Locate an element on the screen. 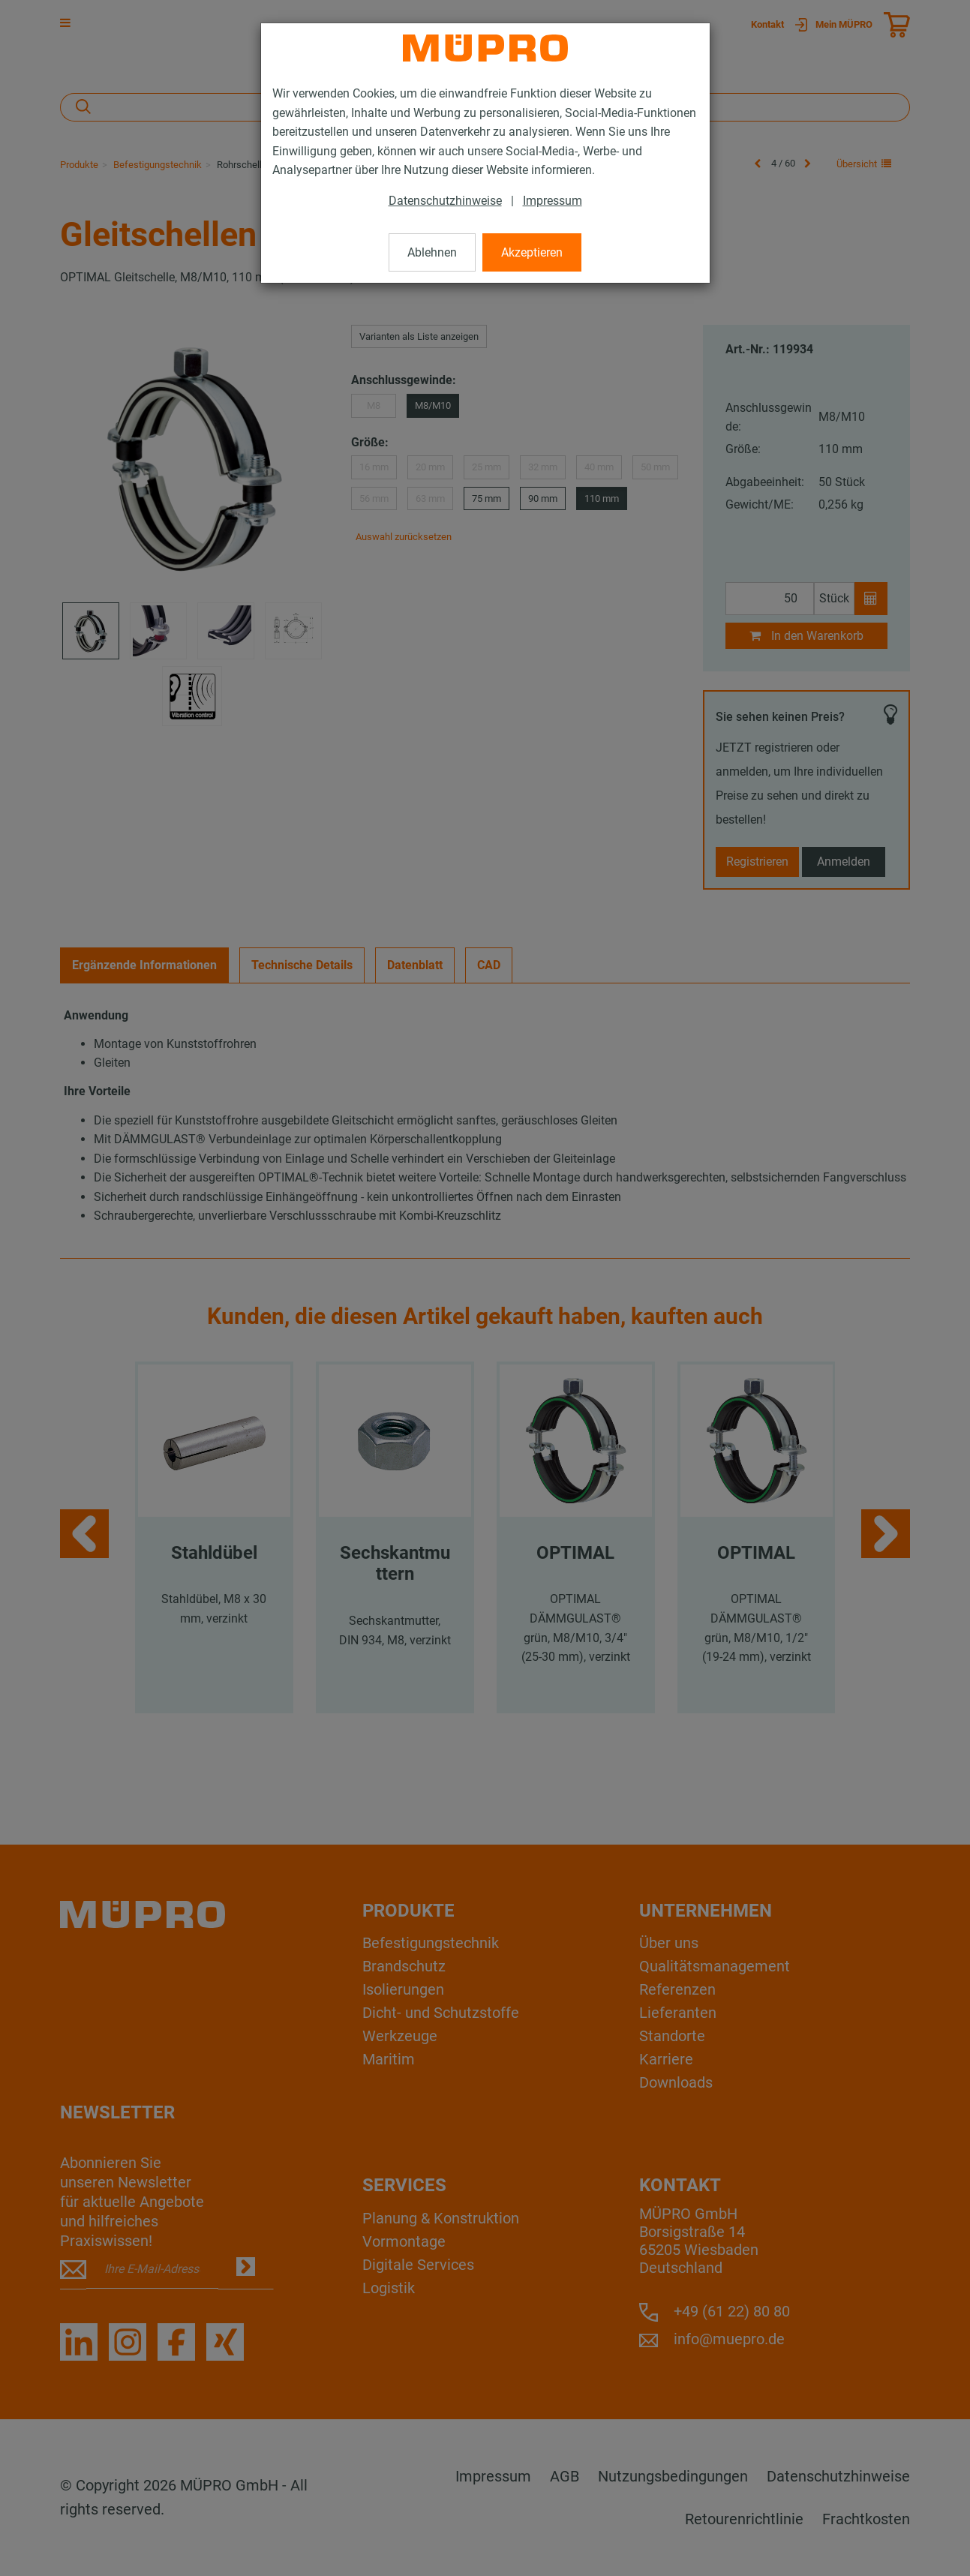 The height and width of the screenshot is (2576, 970). Akzeptieren is located at coordinates (532, 252).